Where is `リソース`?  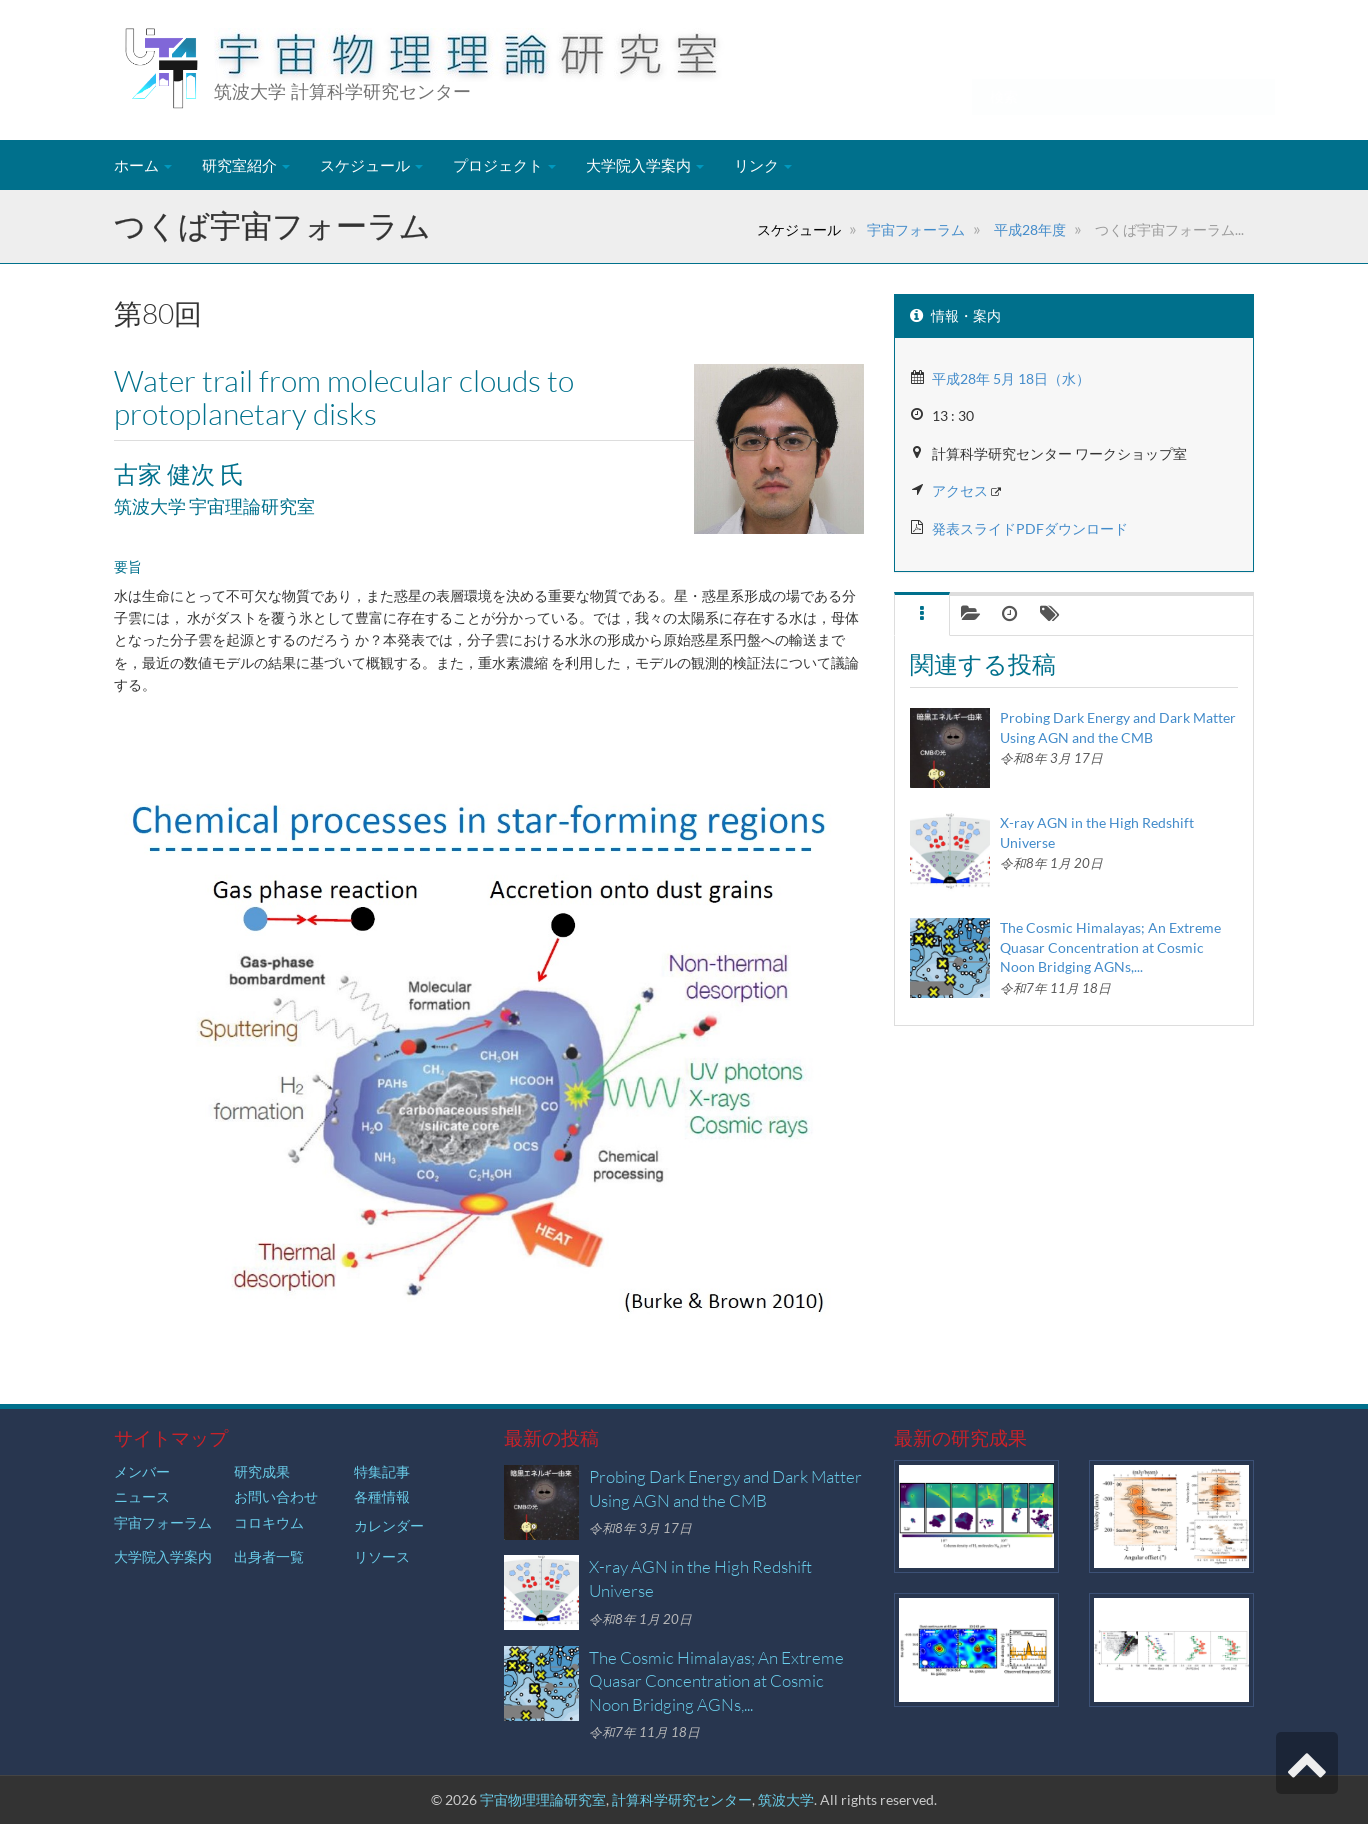
リソース is located at coordinates (382, 1556).